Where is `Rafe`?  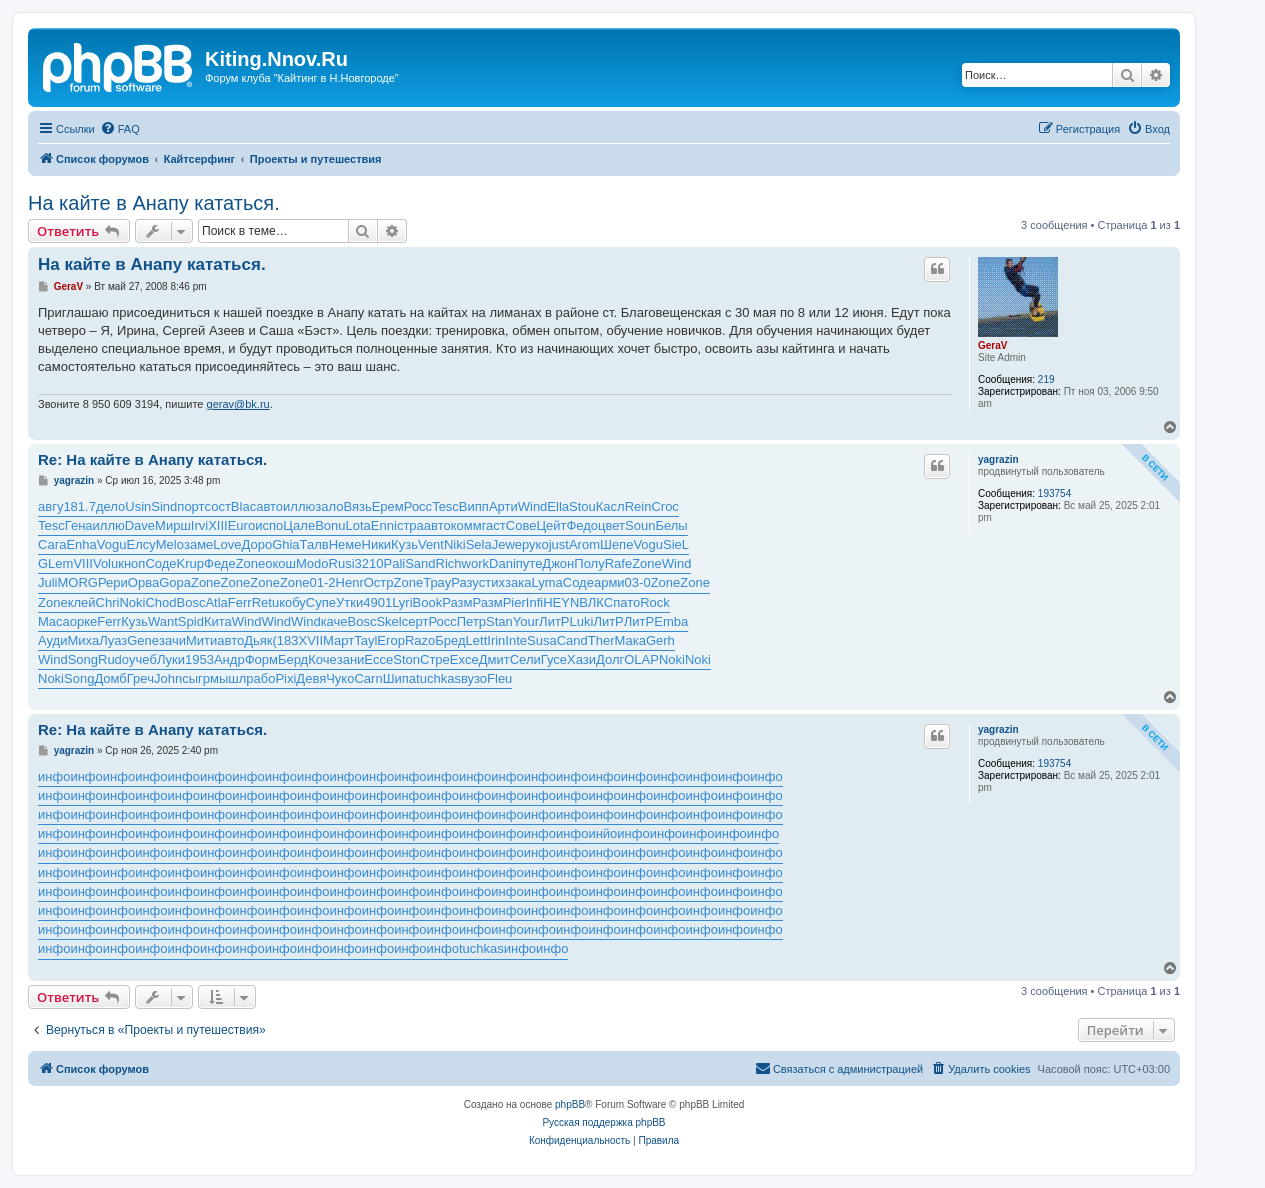 Rafe is located at coordinates (618, 563).